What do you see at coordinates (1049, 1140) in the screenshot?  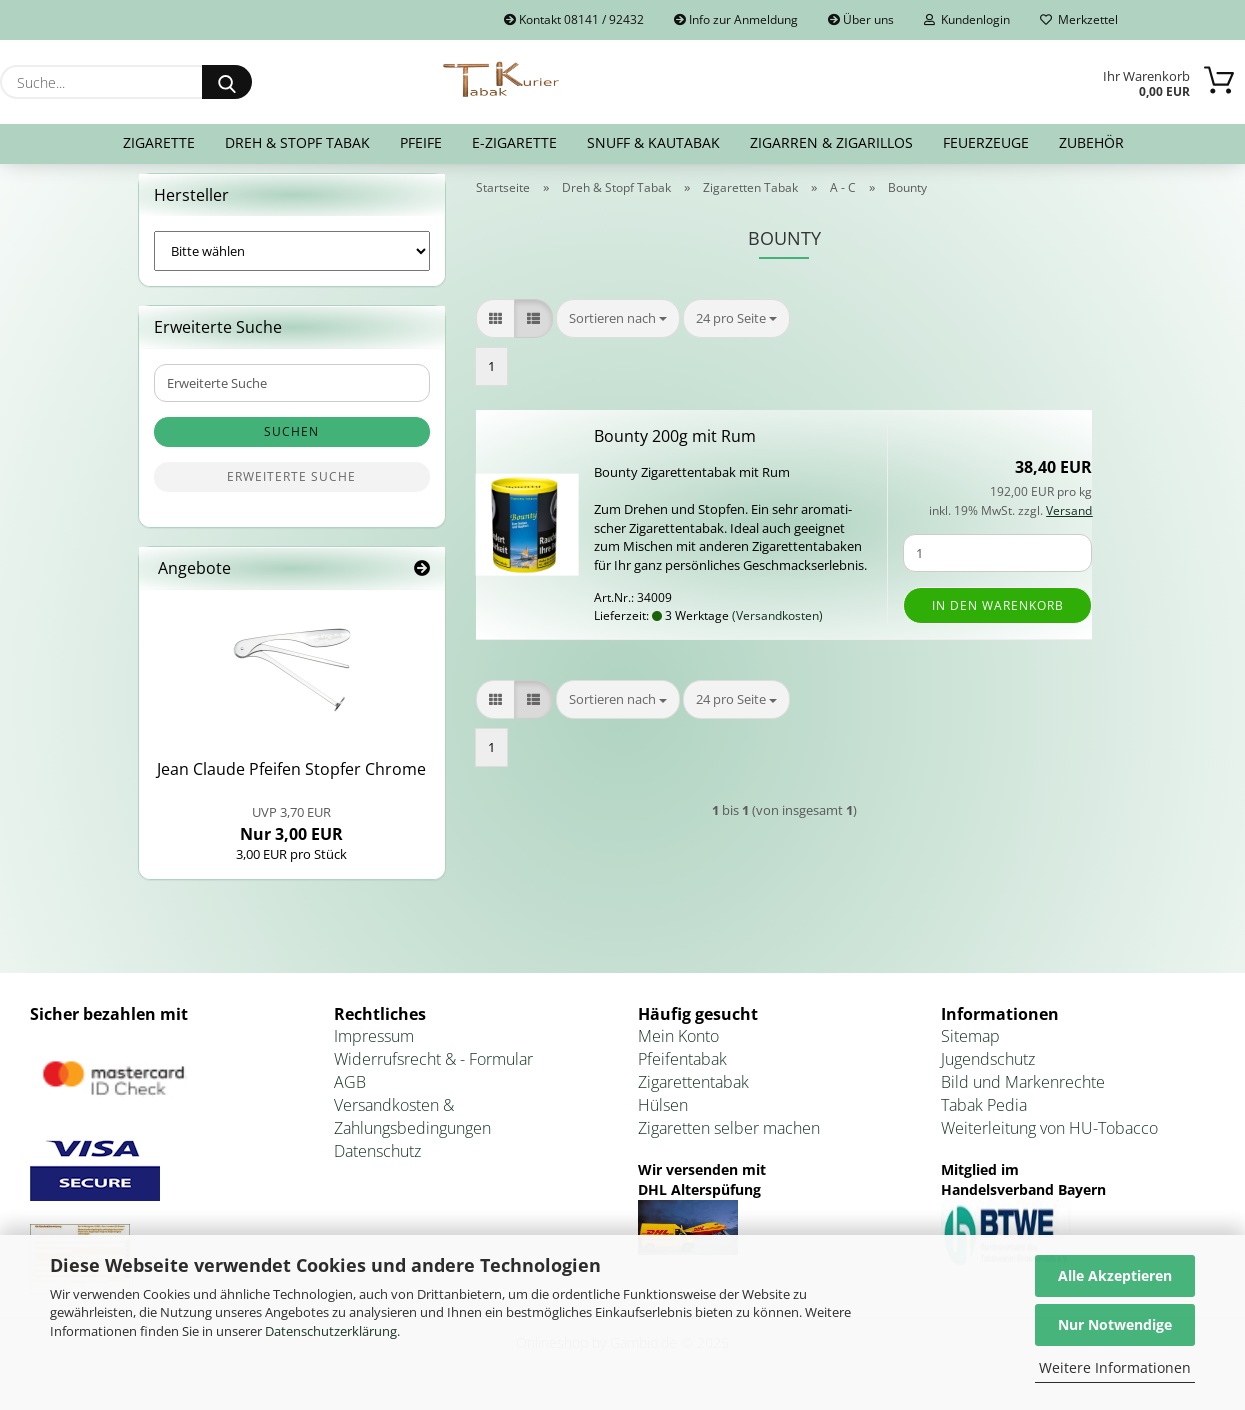 I see `Weiterleitung von HU-Tobacco` at bounding box center [1049, 1140].